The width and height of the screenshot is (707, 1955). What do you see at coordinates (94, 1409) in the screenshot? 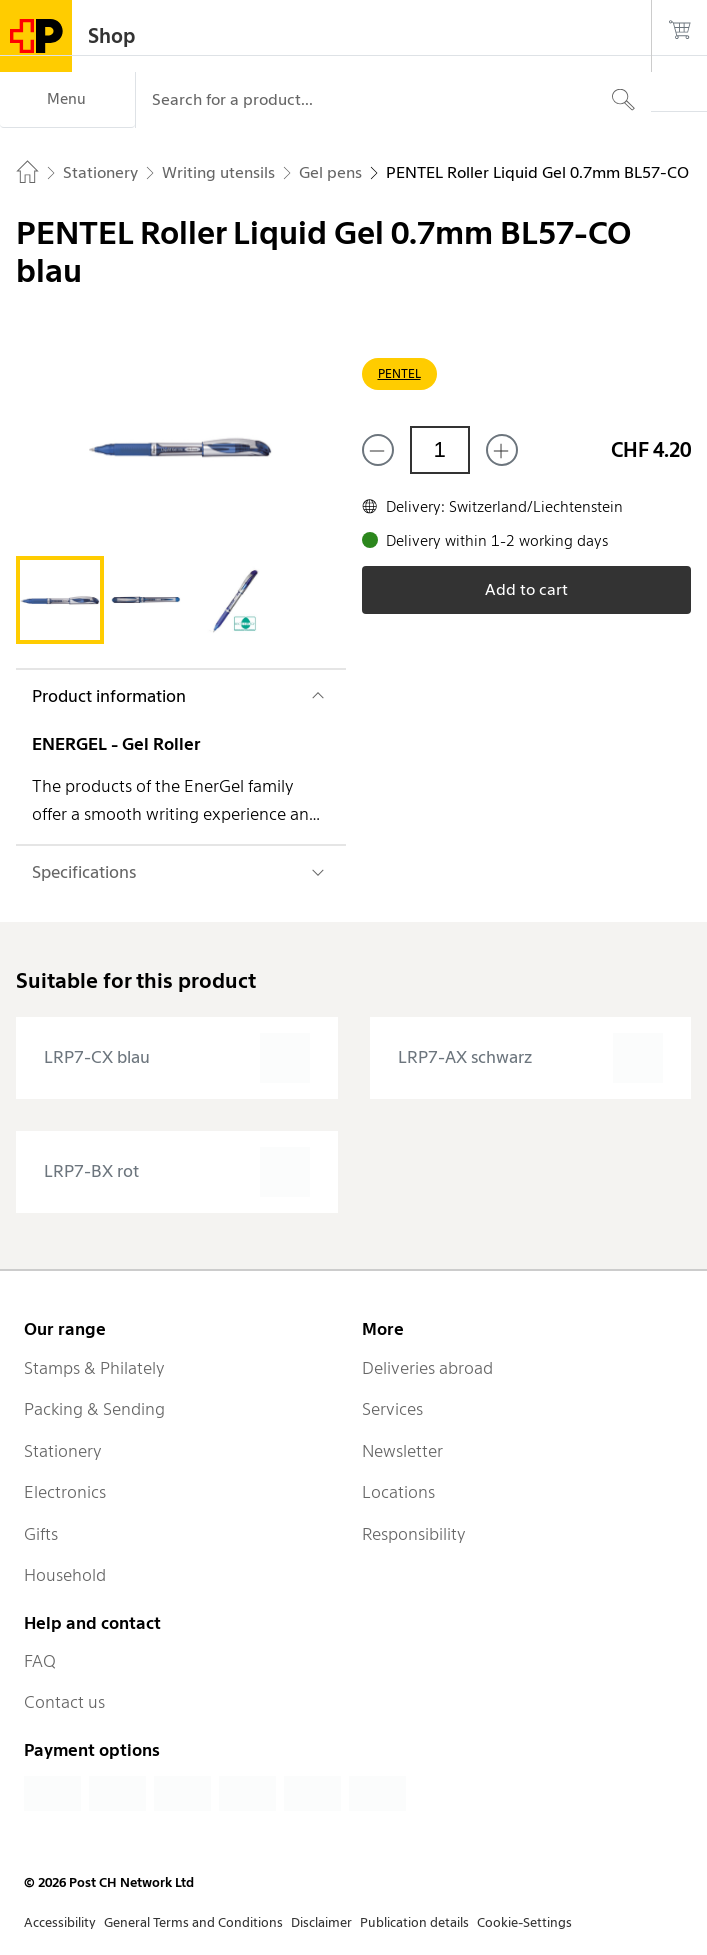
I see `Packing & Sending` at bounding box center [94, 1409].